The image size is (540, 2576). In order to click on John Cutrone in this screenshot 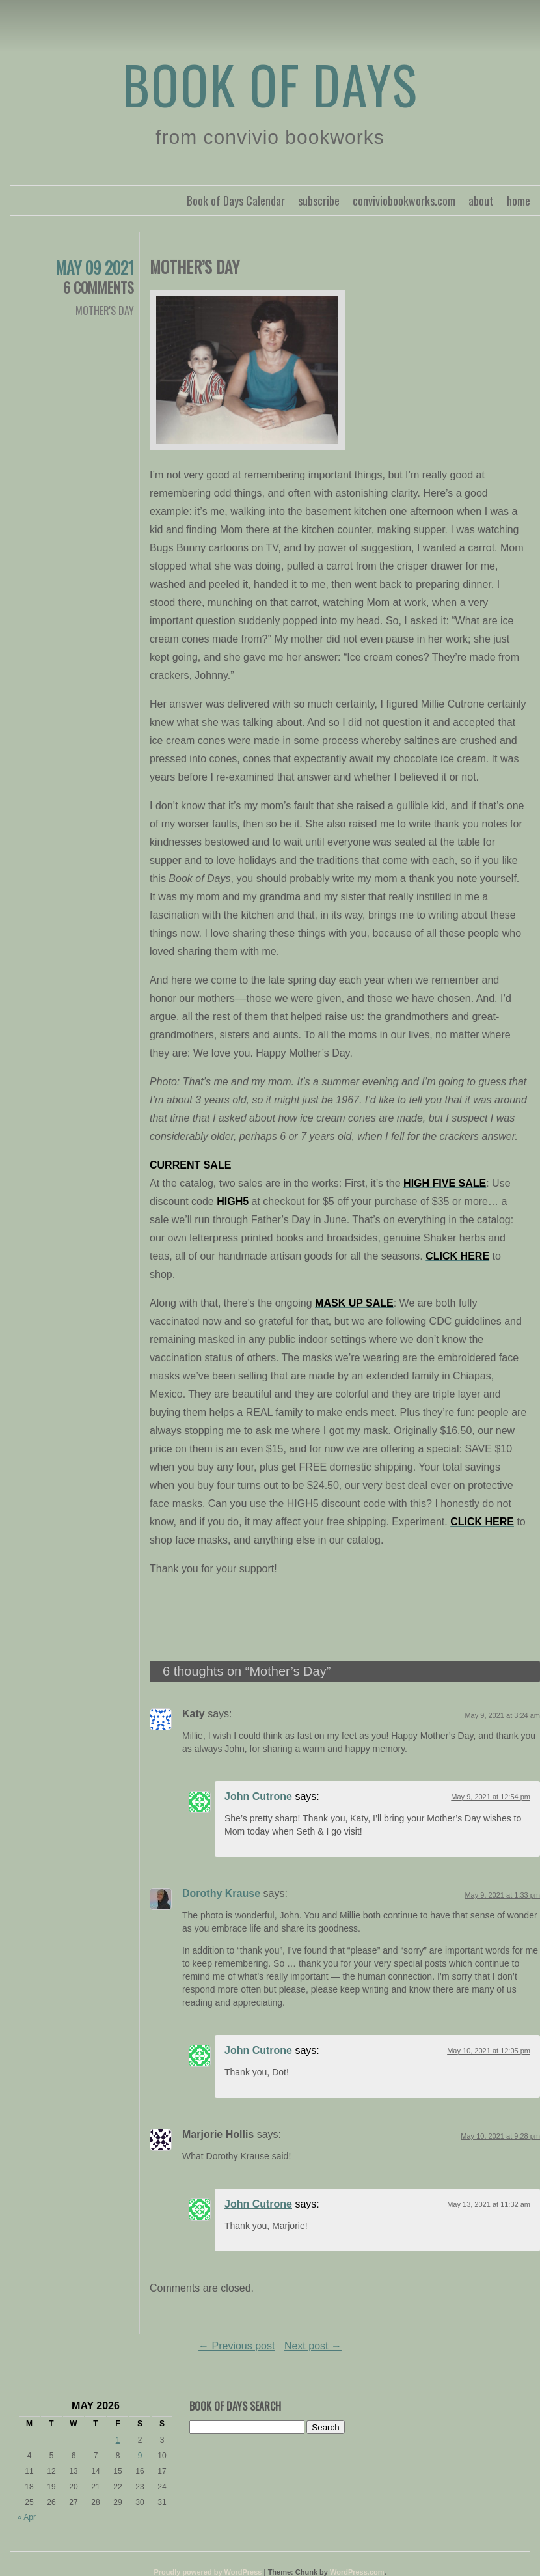, I will do `click(258, 1796)`.